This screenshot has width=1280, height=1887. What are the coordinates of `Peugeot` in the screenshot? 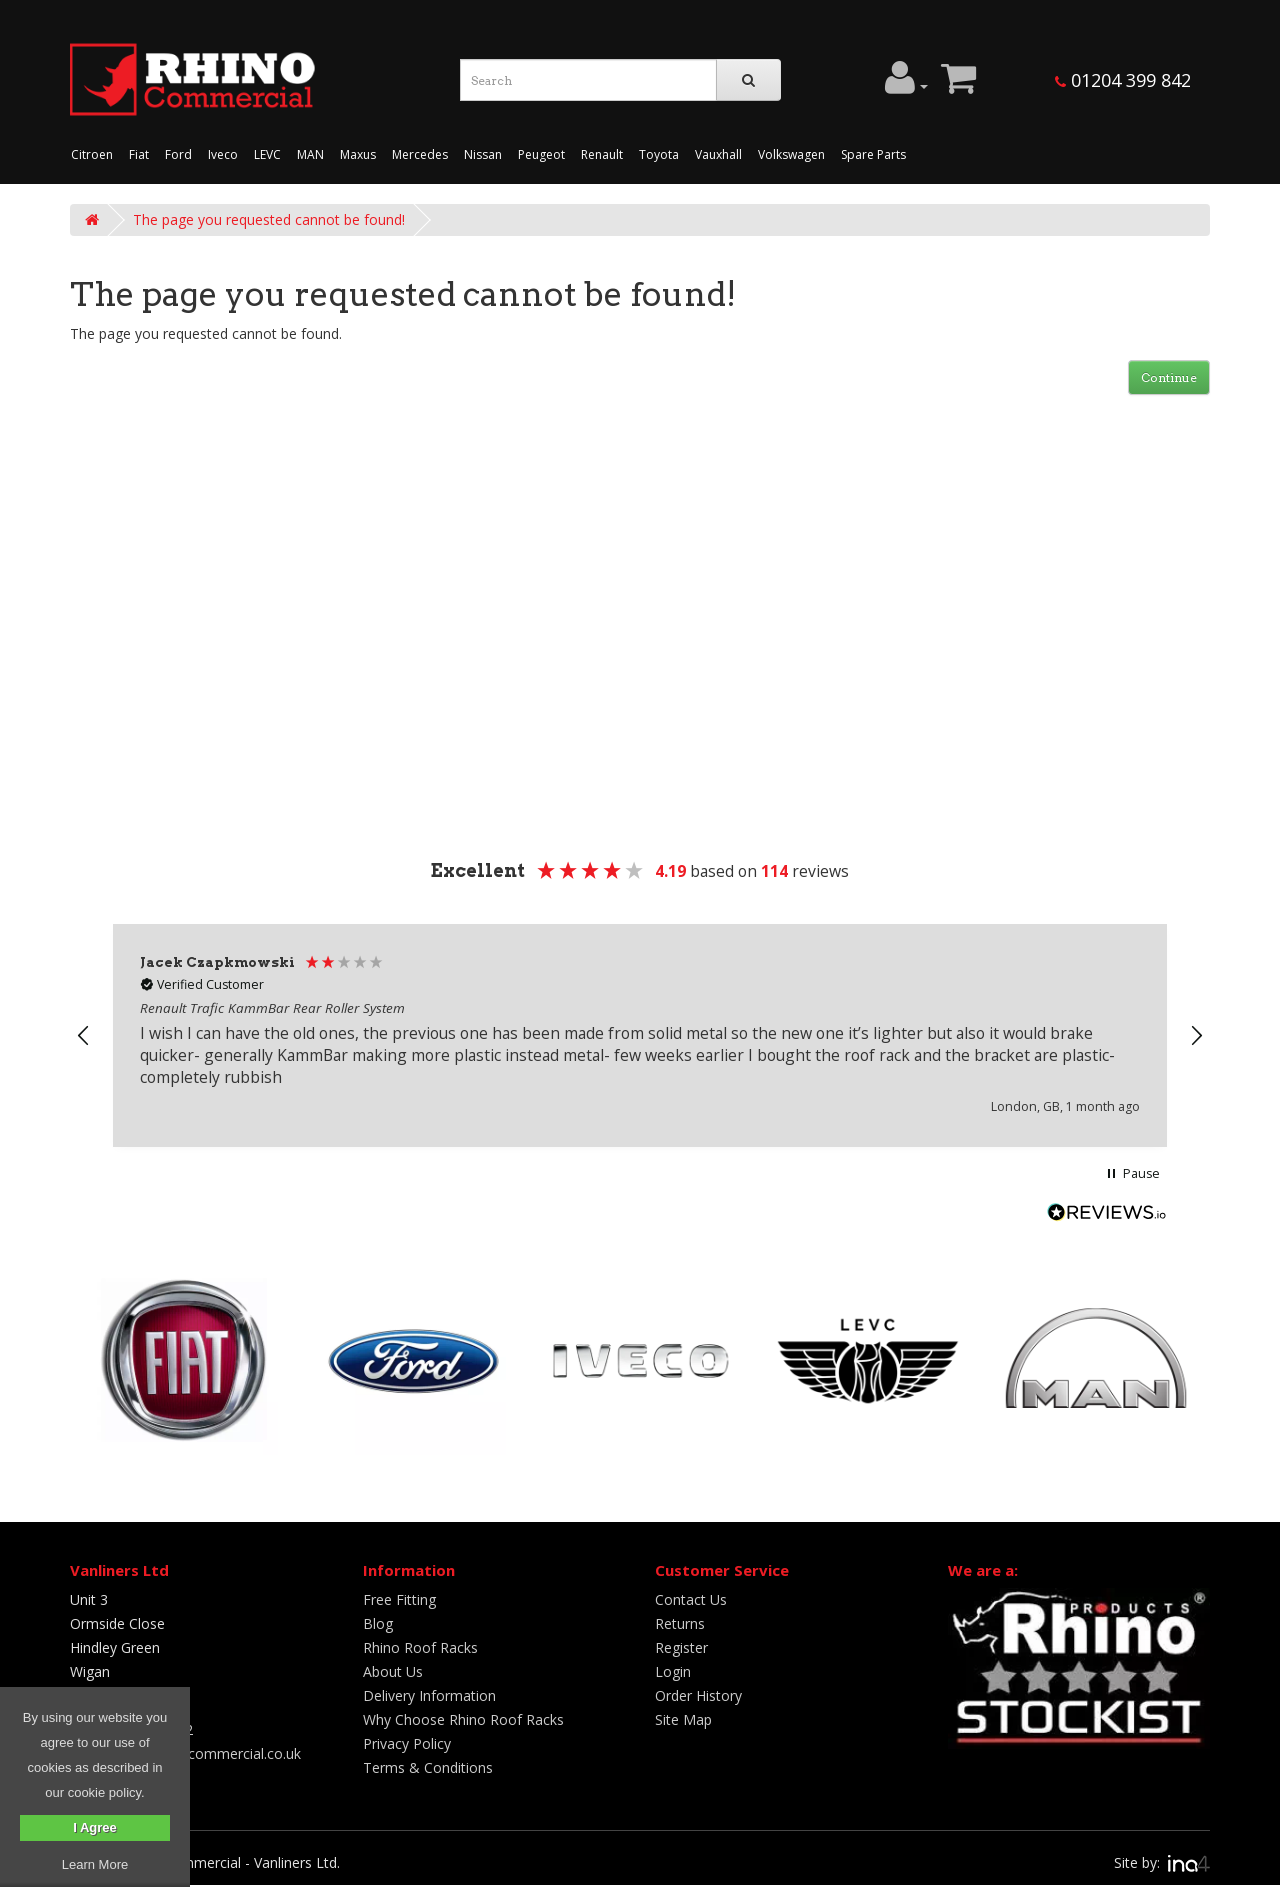 It's located at (541, 154).